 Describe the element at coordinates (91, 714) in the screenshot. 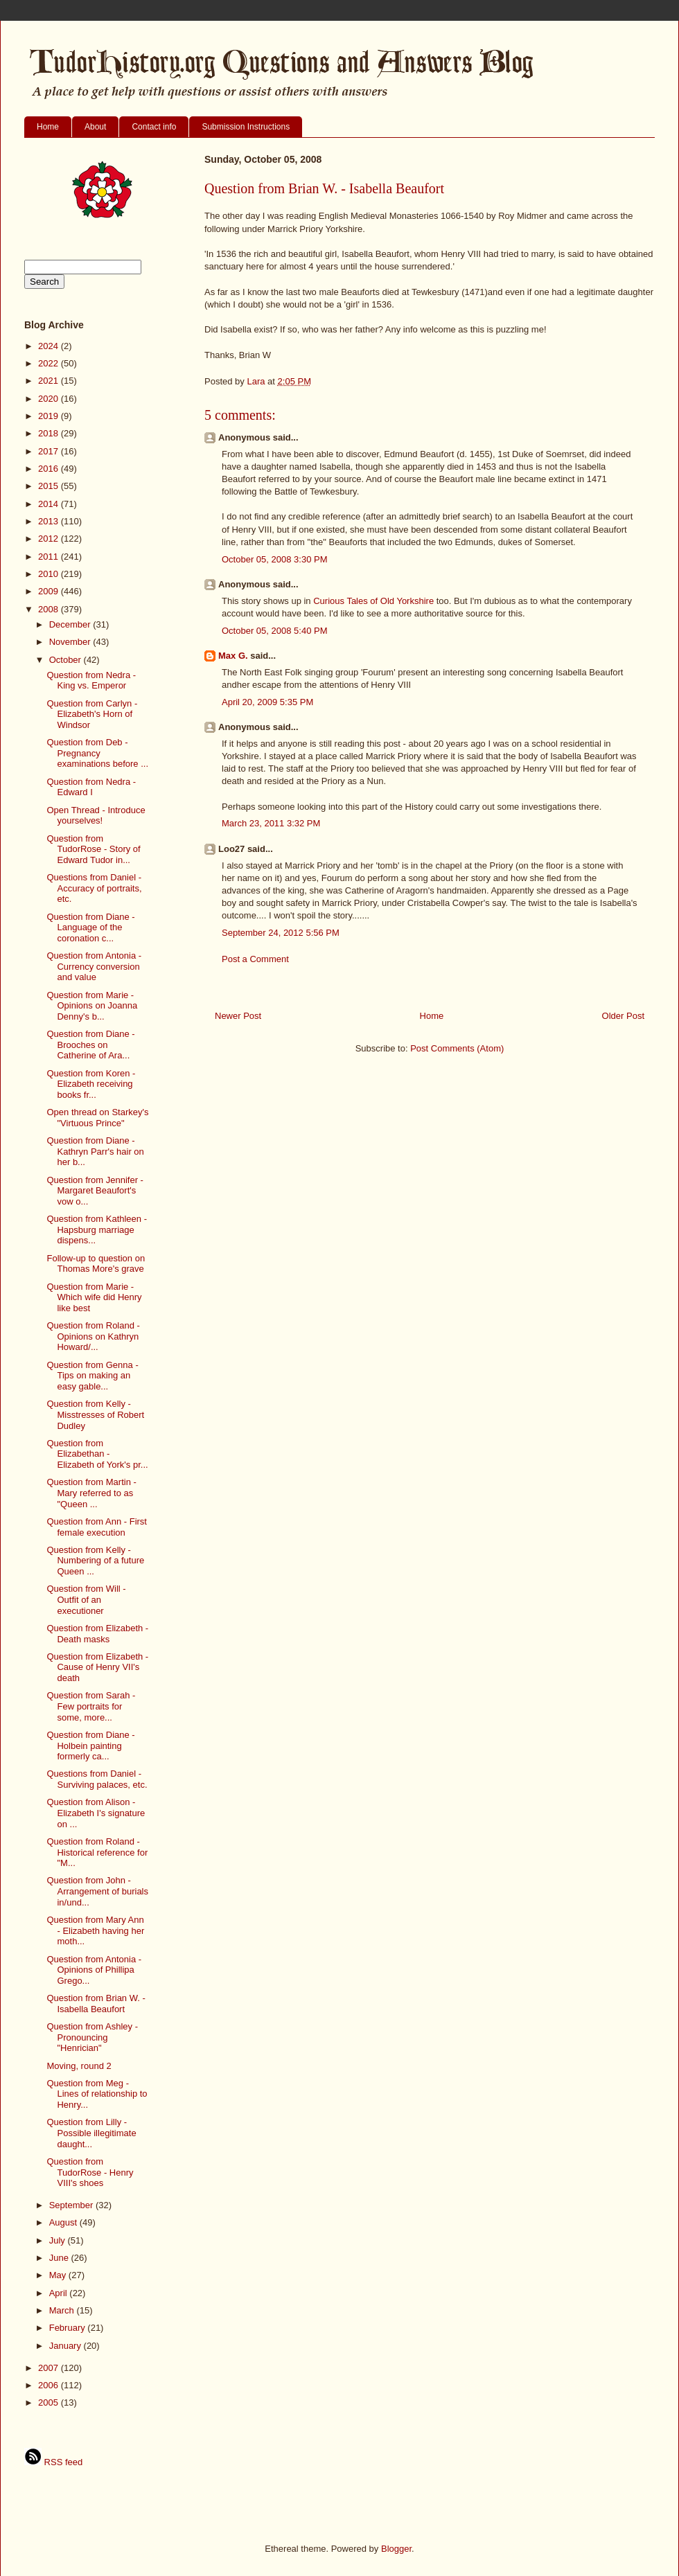

I see `Question from Carlyn - Elizabeth's Horn of Windsor` at that location.